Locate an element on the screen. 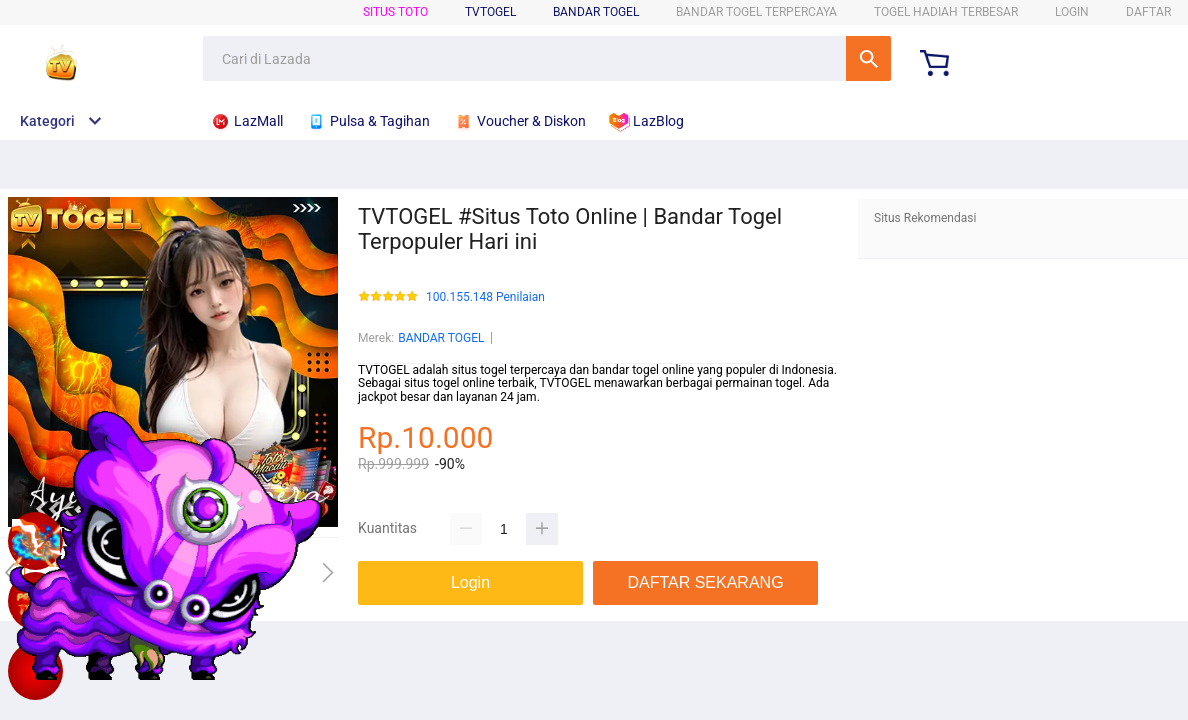 The image size is (1188, 720). Cari is located at coordinates (868, 58).